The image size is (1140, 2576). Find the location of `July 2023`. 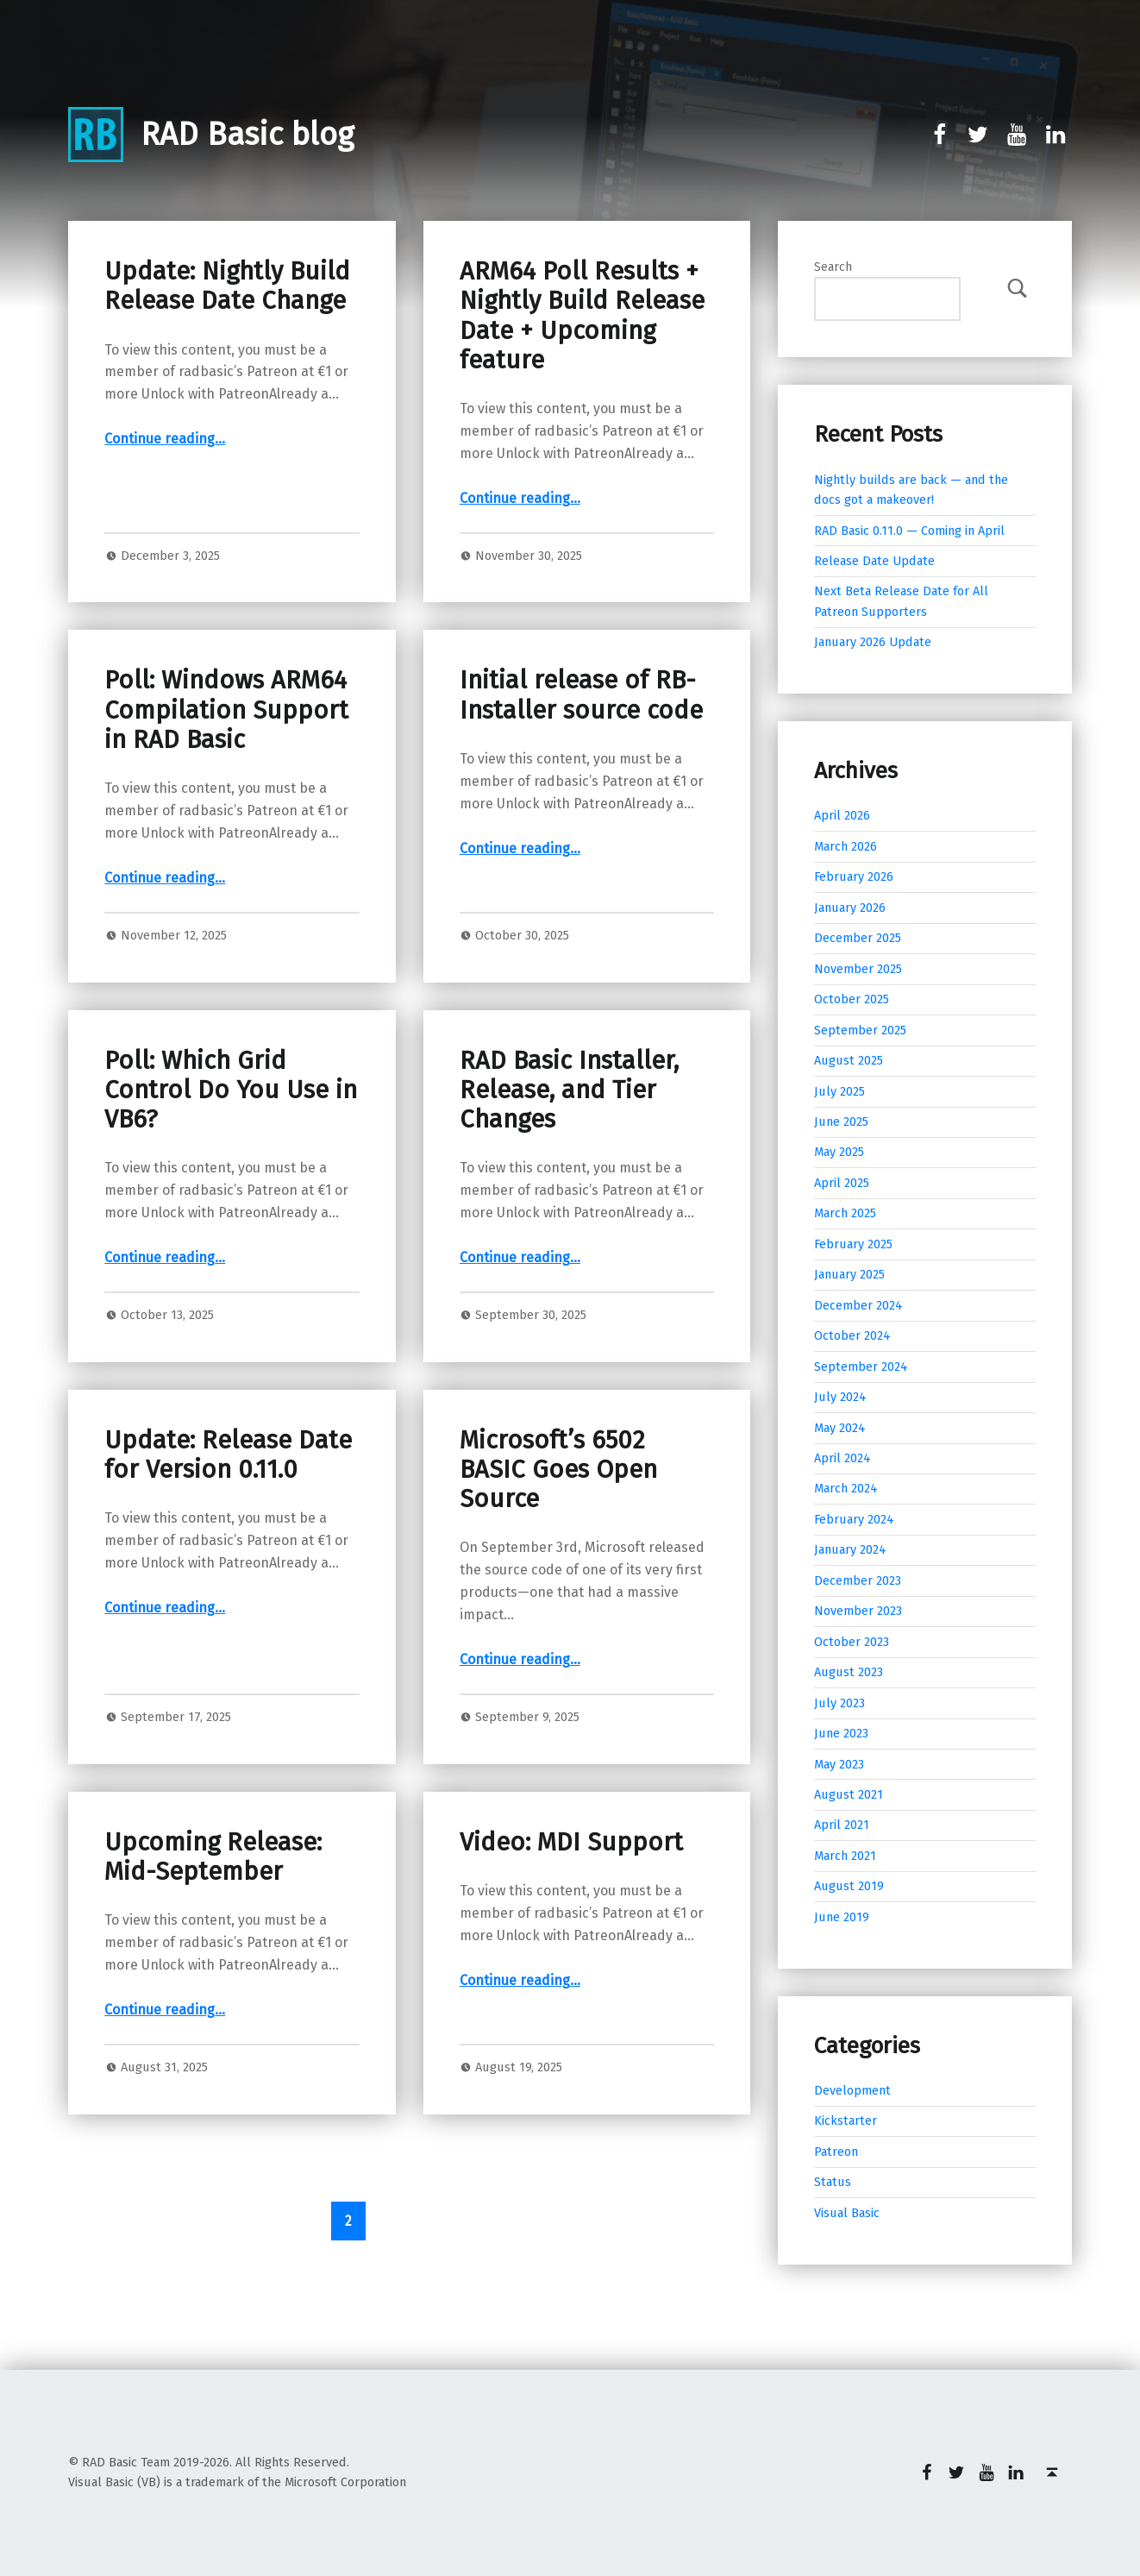

July 2023 is located at coordinates (839, 1703).